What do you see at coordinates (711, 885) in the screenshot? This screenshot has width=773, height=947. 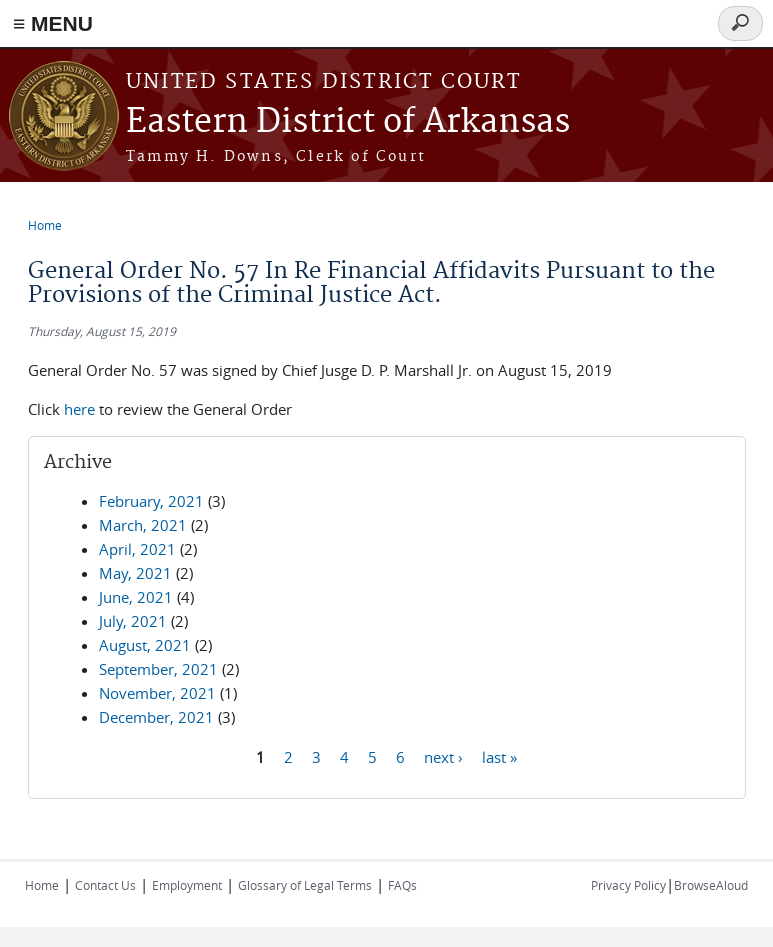 I see `BrowseAloud` at bounding box center [711, 885].